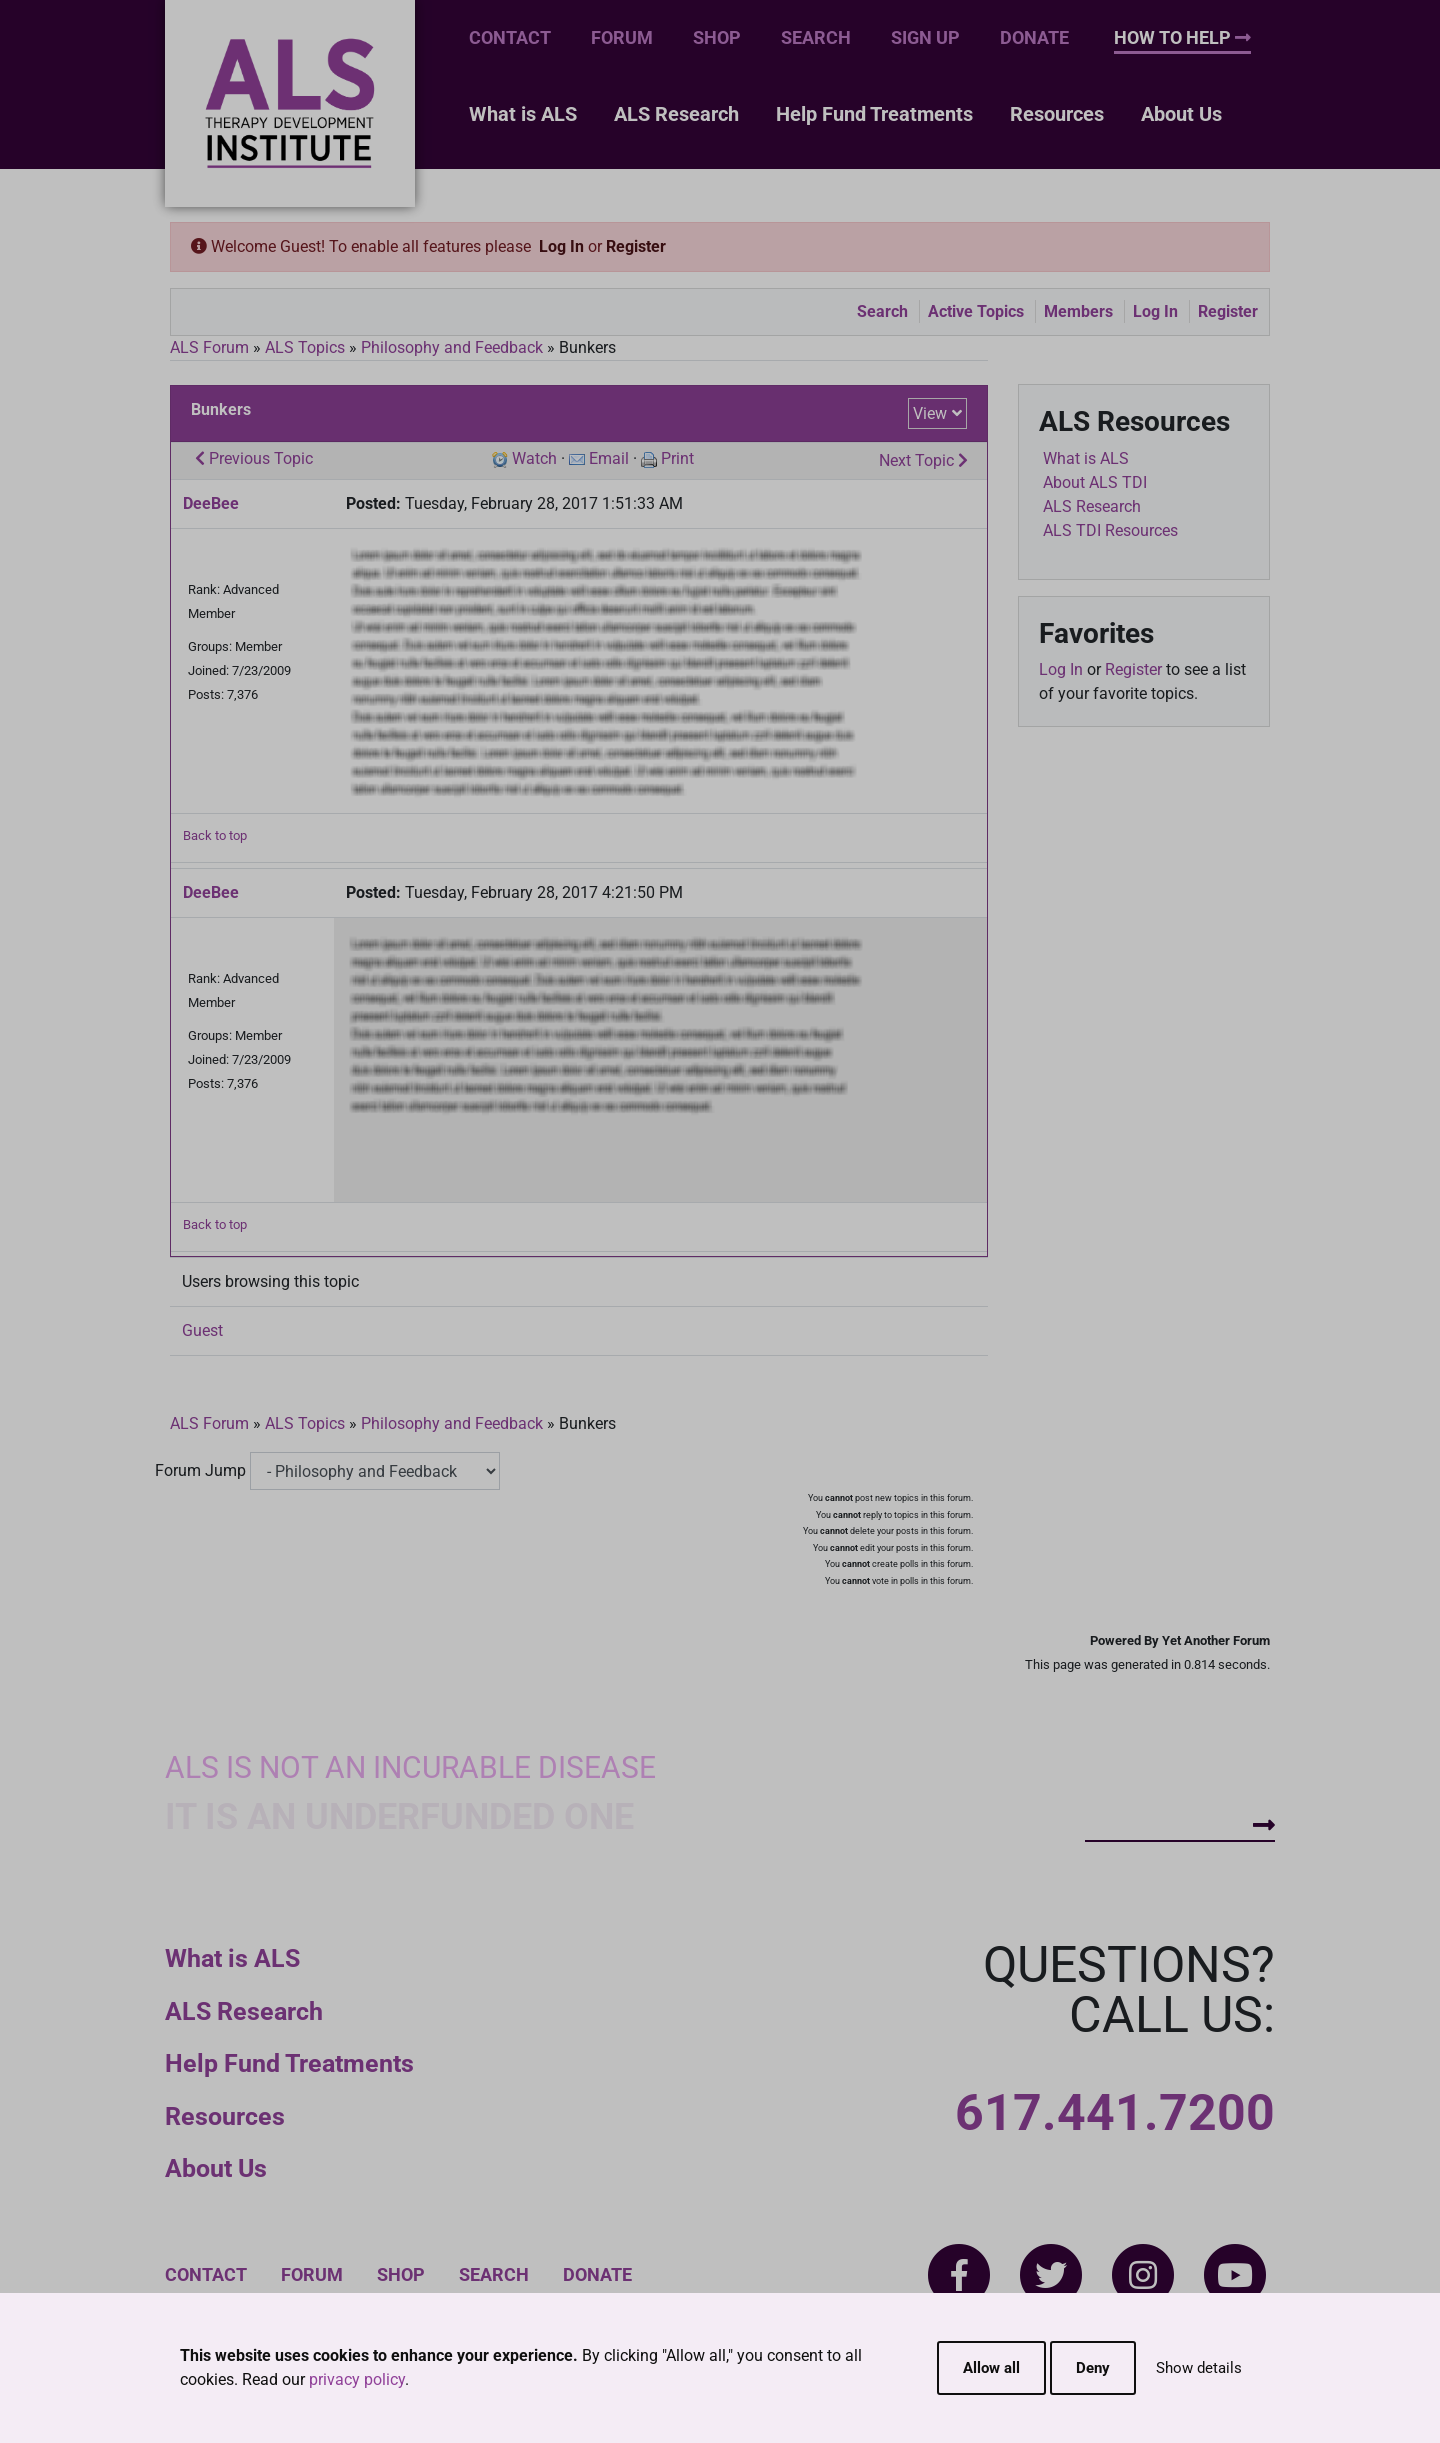  Describe the element at coordinates (523, 114) in the screenshot. I see `What is ALS` at that location.